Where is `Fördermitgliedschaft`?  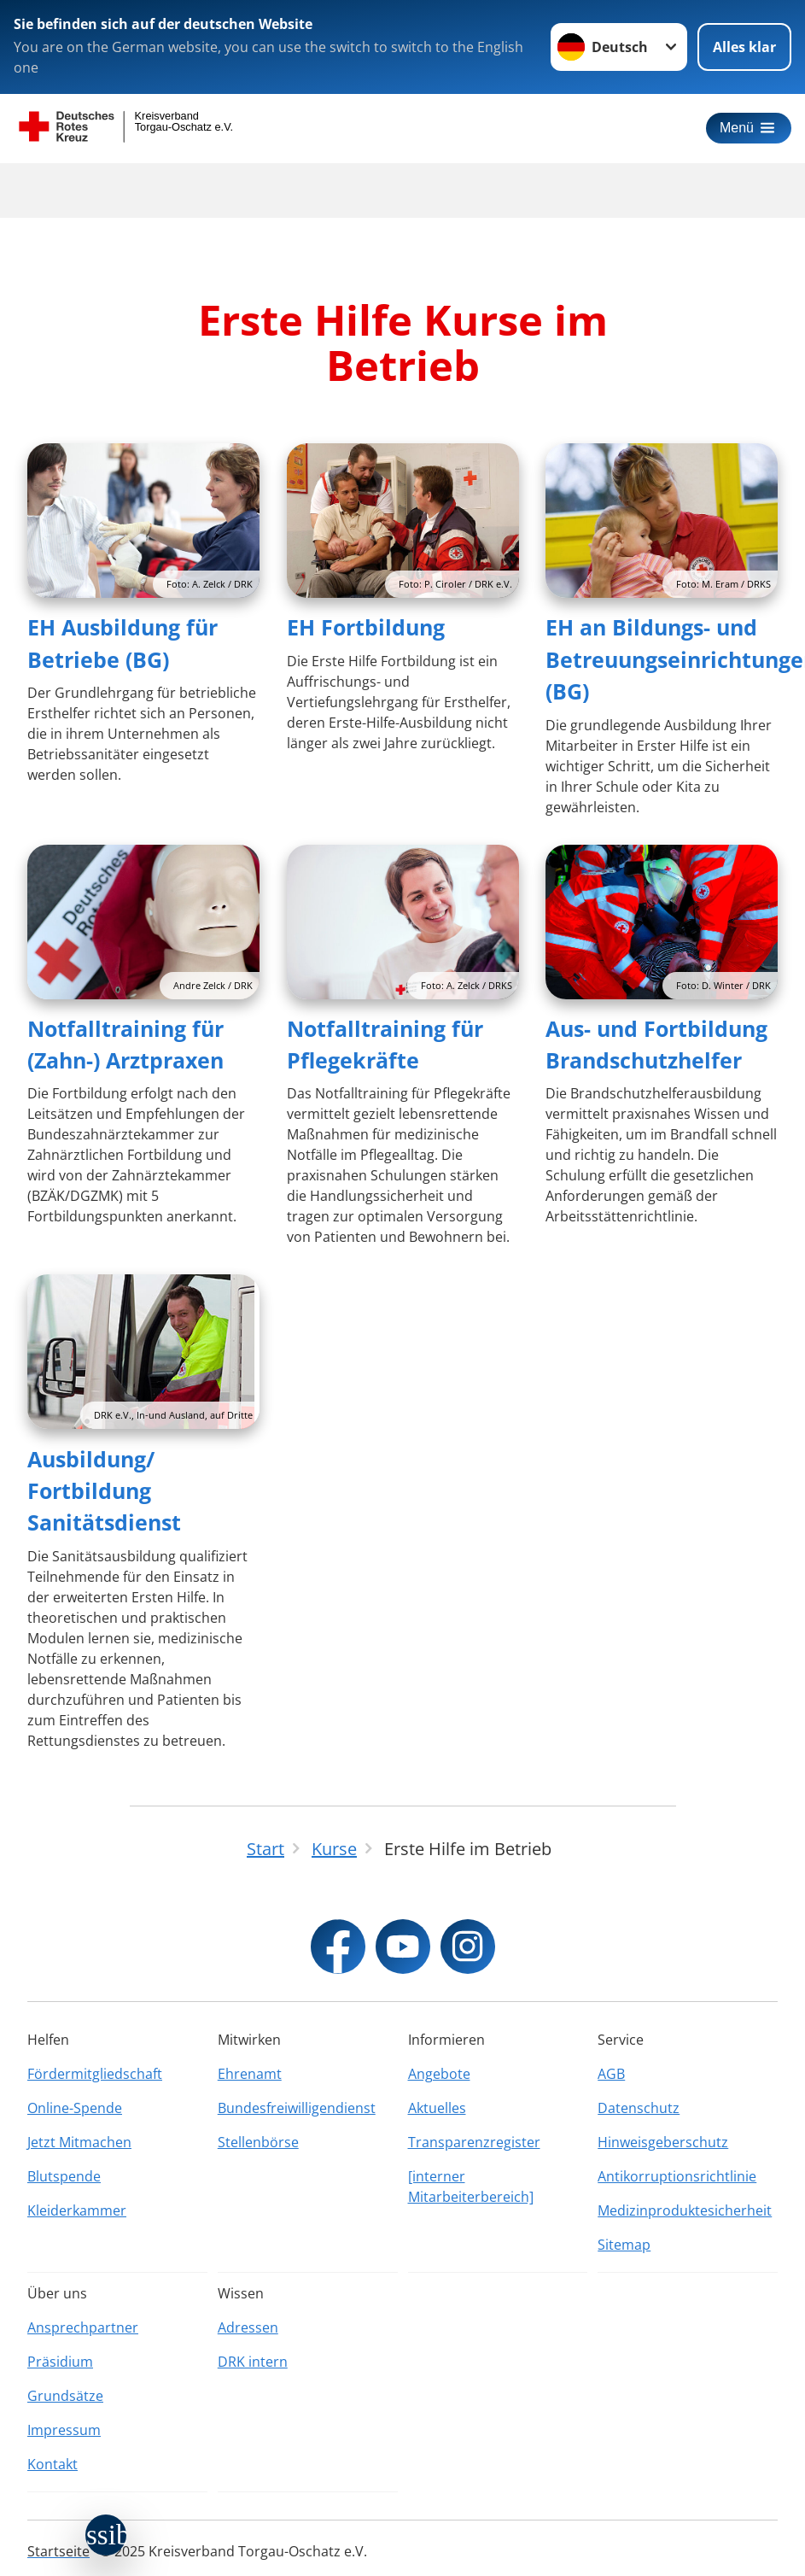 Fördermitgliedschaft is located at coordinates (94, 2073).